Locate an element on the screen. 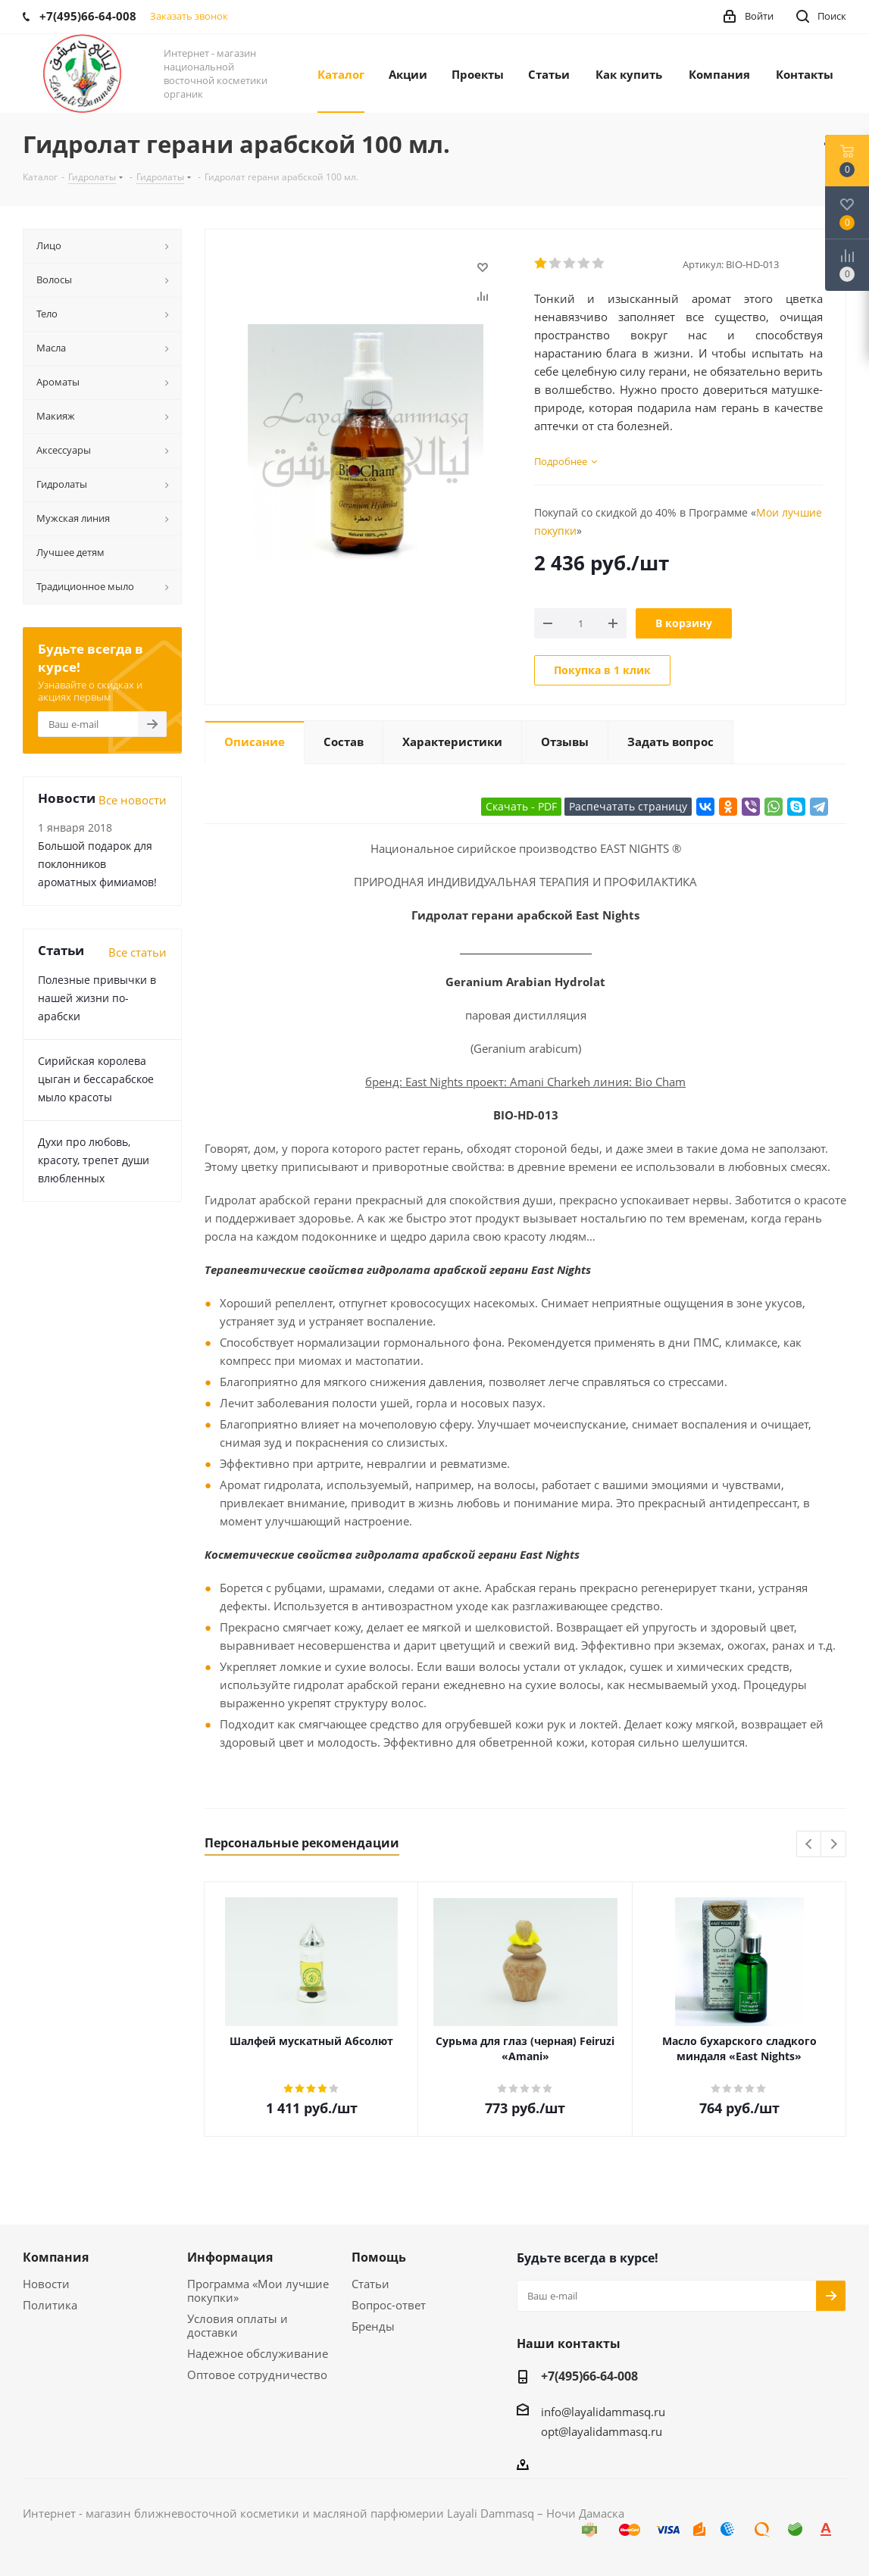 The height and width of the screenshot is (2576, 869). Программа «Мои лучшие покупки» is located at coordinates (258, 2290).